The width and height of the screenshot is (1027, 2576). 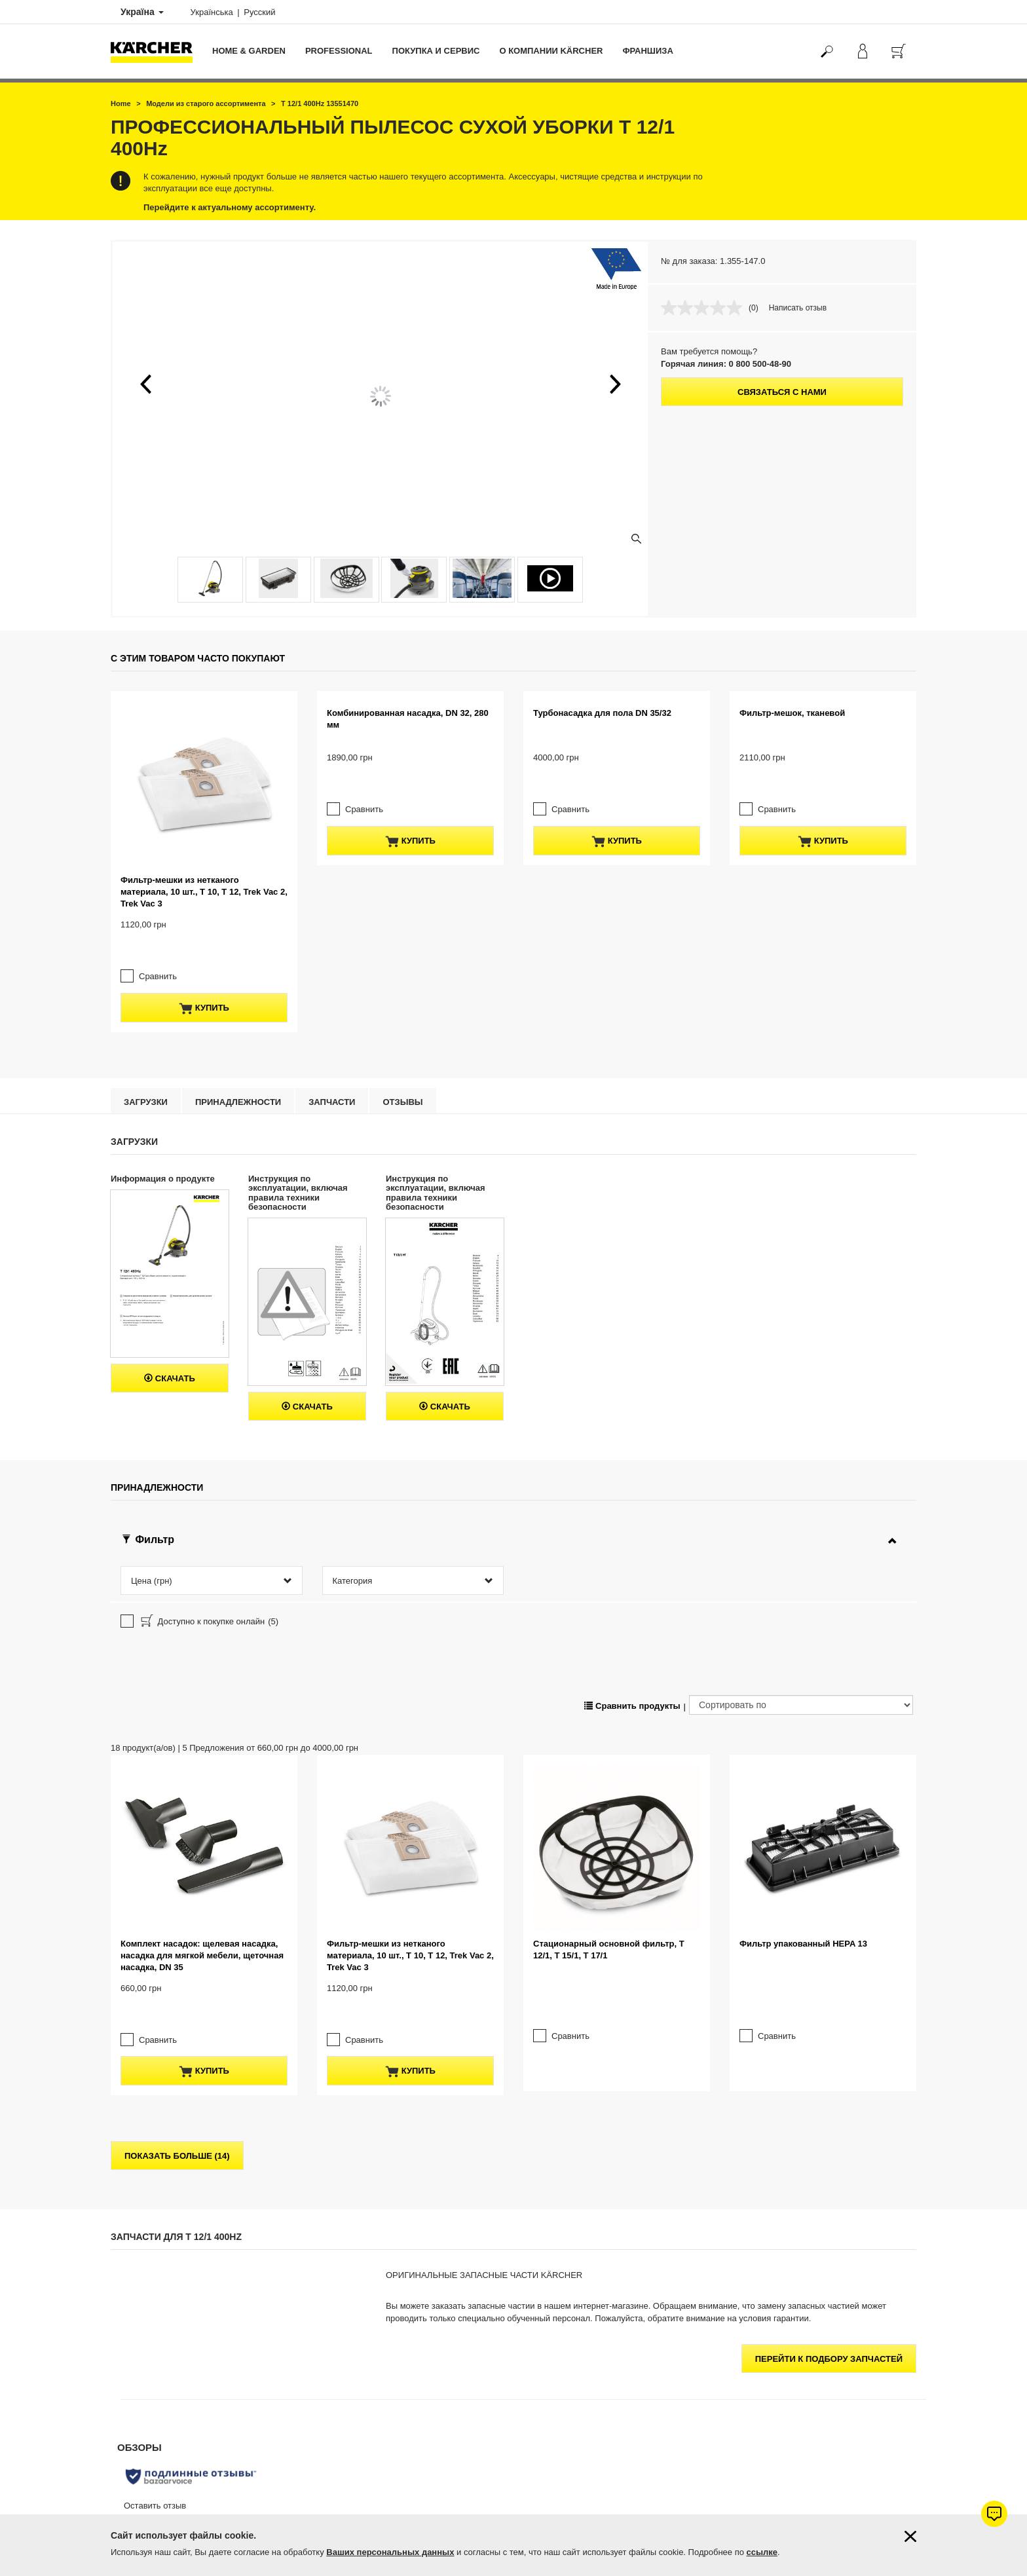 What do you see at coordinates (146, 994) in the screenshot?
I see `Загрузки` at bounding box center [146, 994].